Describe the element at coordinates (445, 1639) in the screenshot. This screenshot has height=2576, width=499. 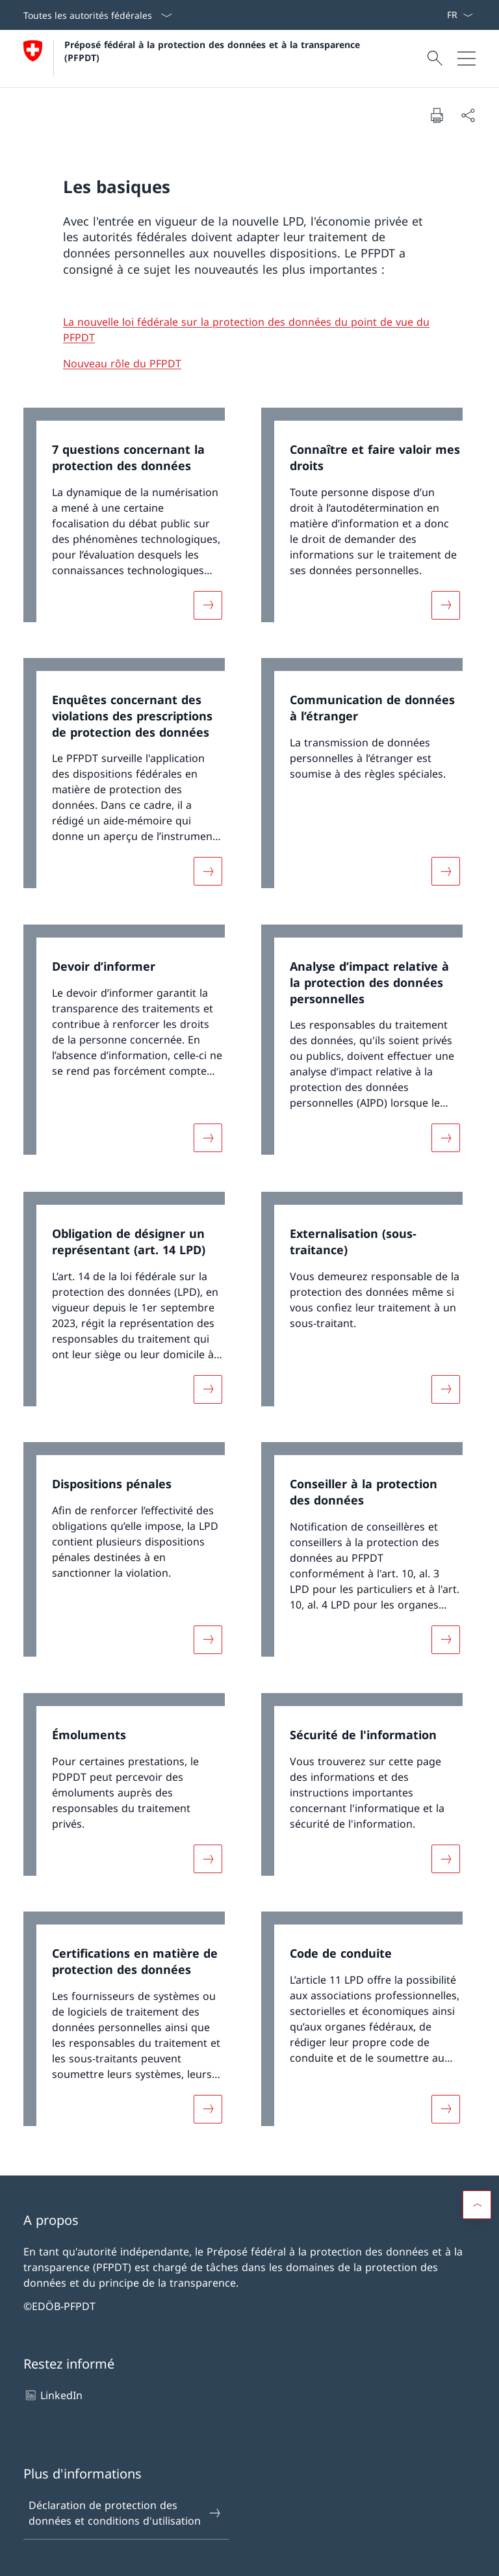
I see `[Davantage d'informations sur «Conseiller à la protection des données»]` at that location.